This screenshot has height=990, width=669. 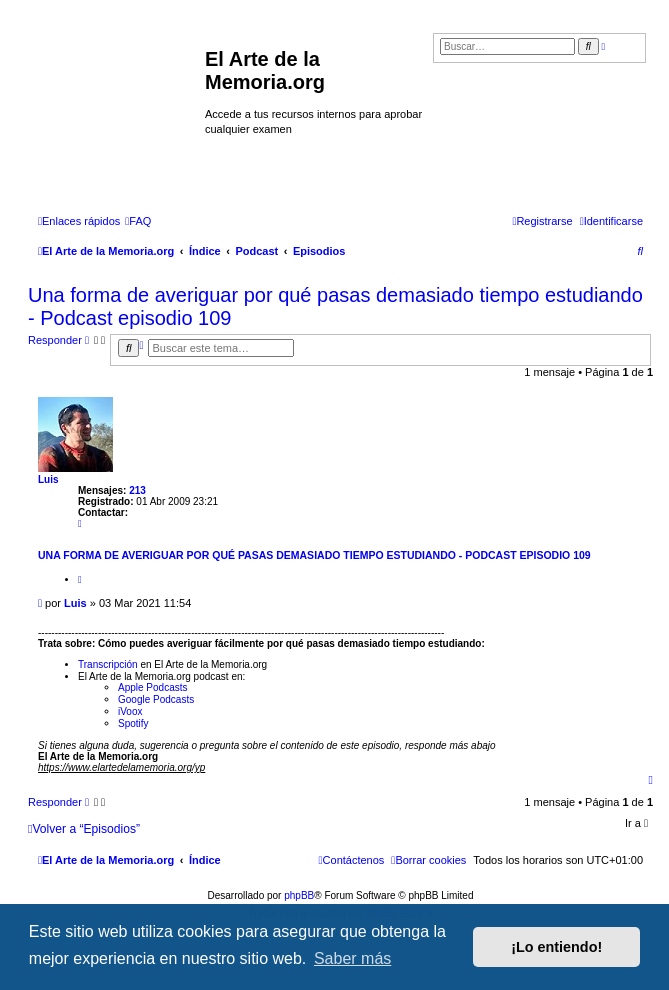 What do you see at coordinates (153, 687) in the screenshot?
I see `Apple Podcasts` at bounding box center [153, 687].